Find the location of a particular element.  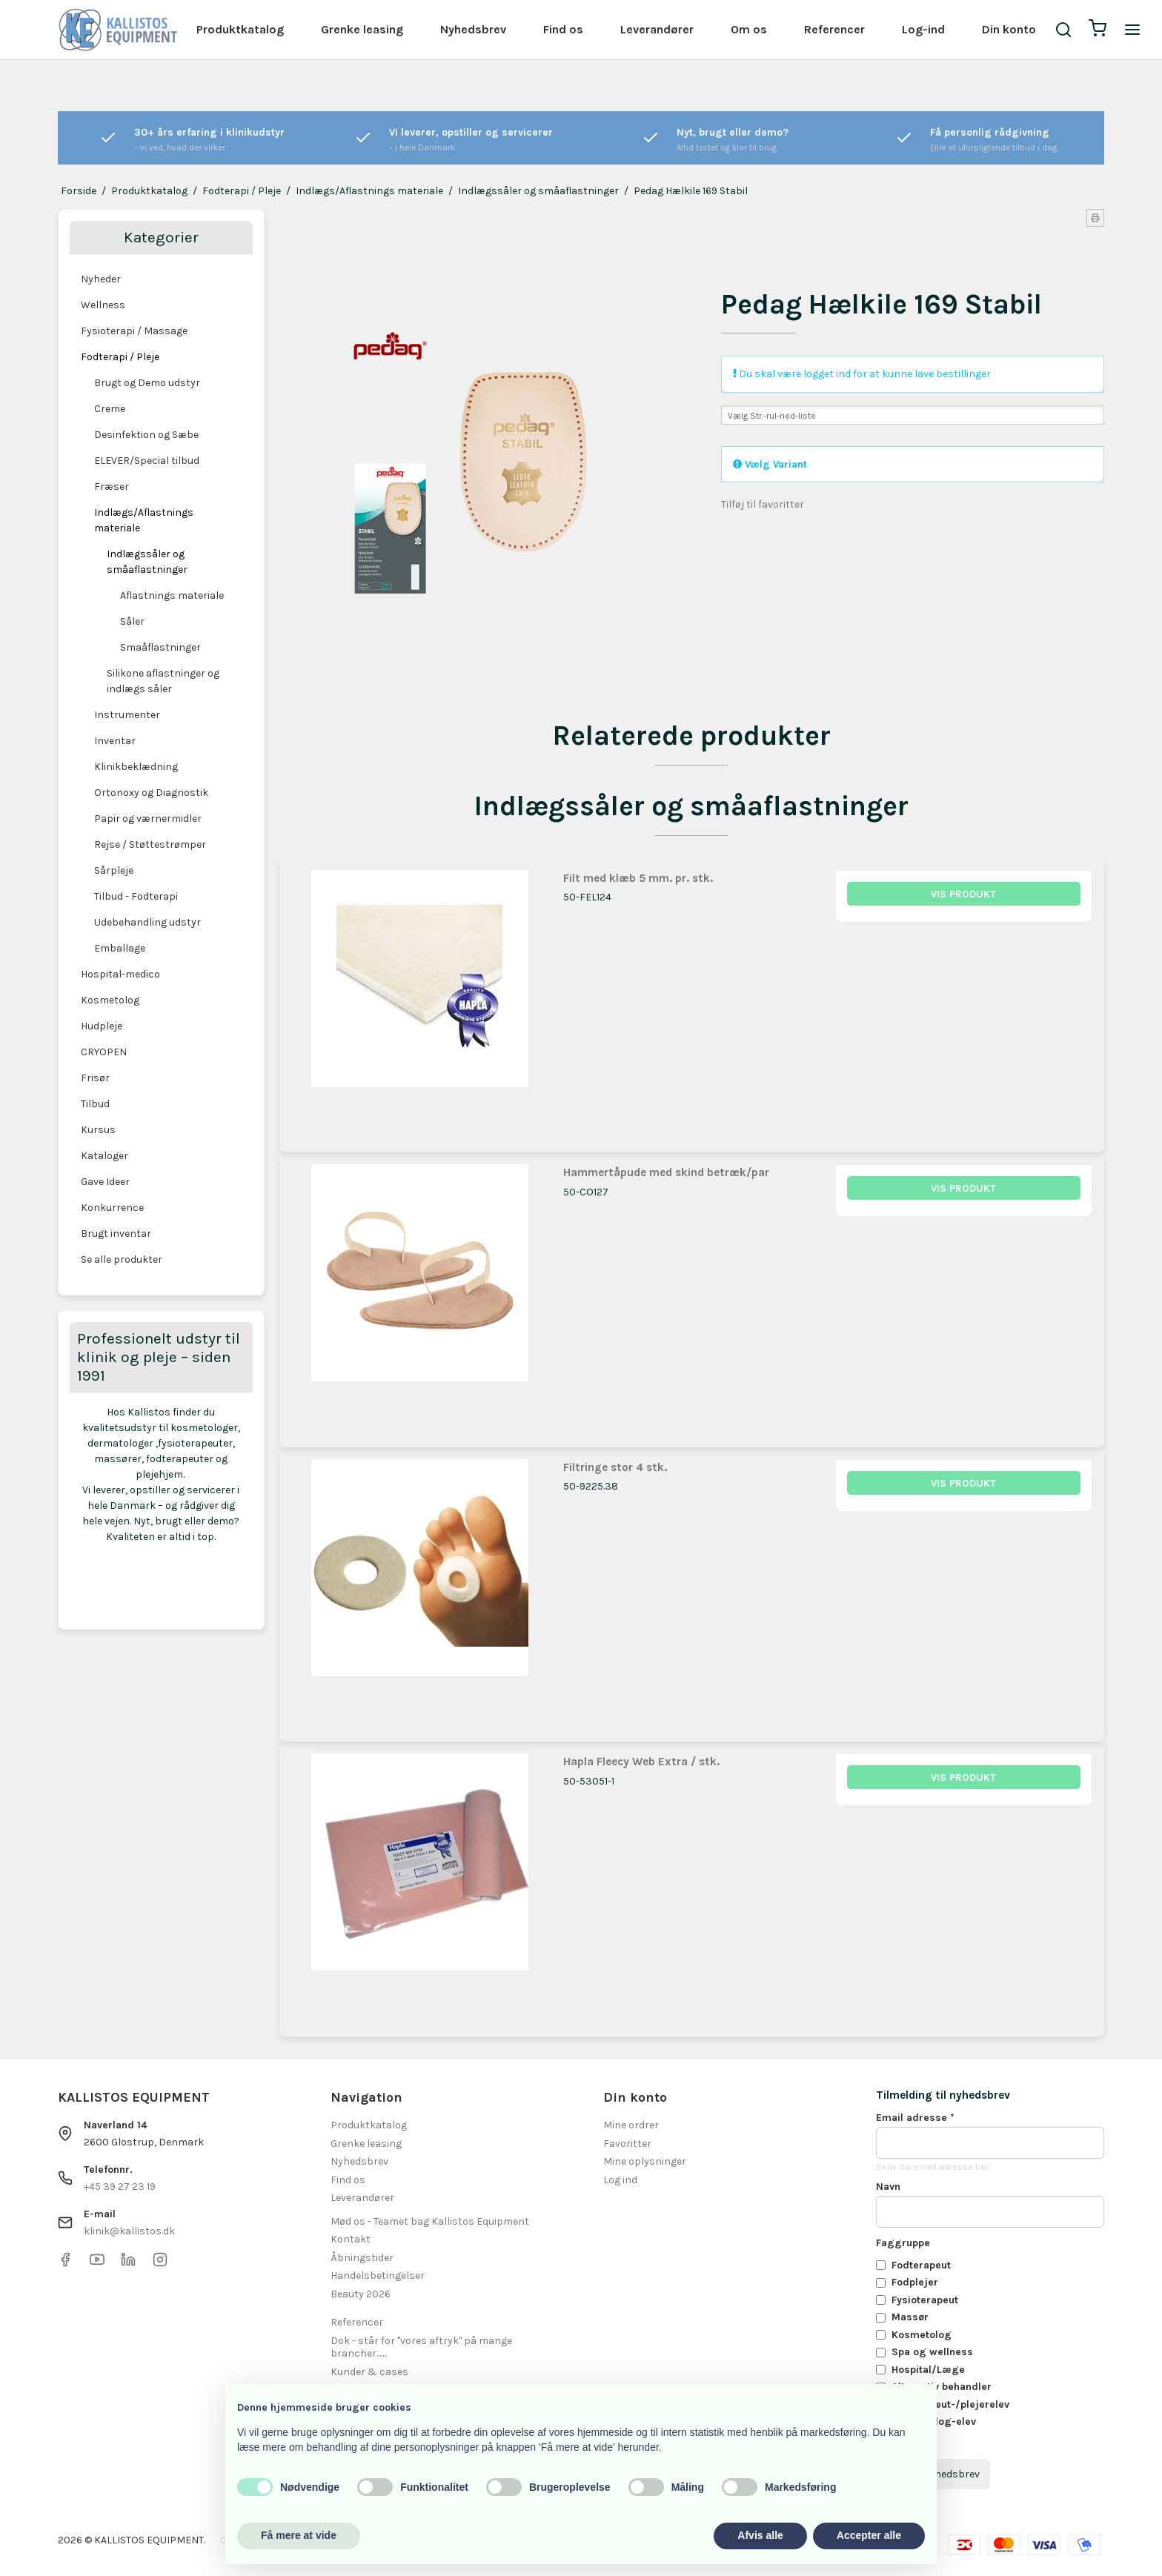

Mød os - Teamet bag Kallistos Equipment is located at coordinates (430, 2221).